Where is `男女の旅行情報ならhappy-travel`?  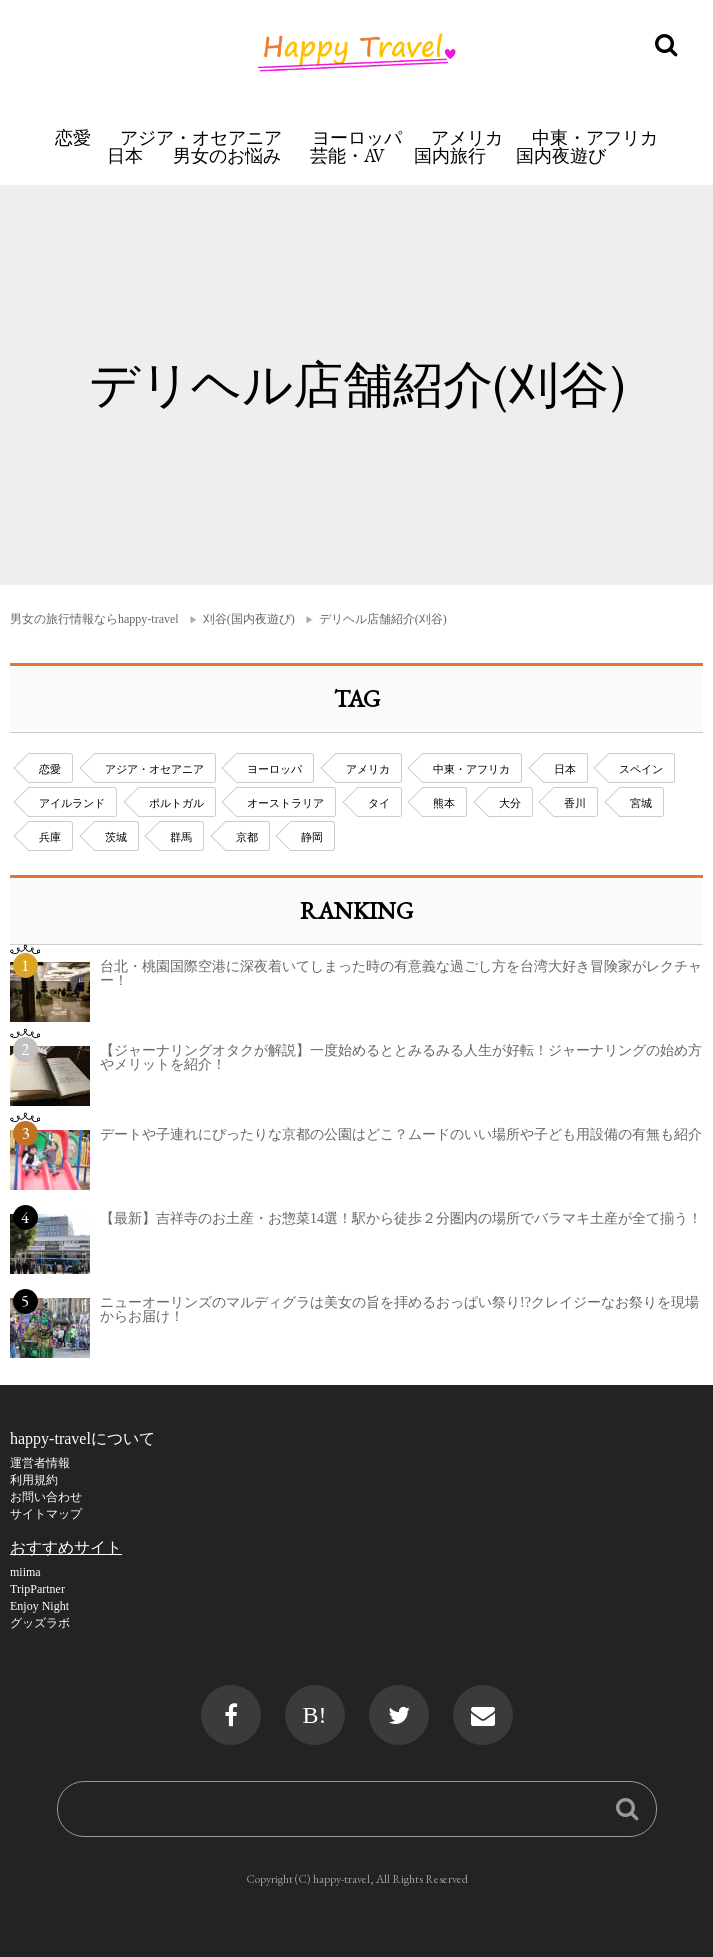
男女の旅行情報ならhappy-travel is located at coordinates (94, 619).